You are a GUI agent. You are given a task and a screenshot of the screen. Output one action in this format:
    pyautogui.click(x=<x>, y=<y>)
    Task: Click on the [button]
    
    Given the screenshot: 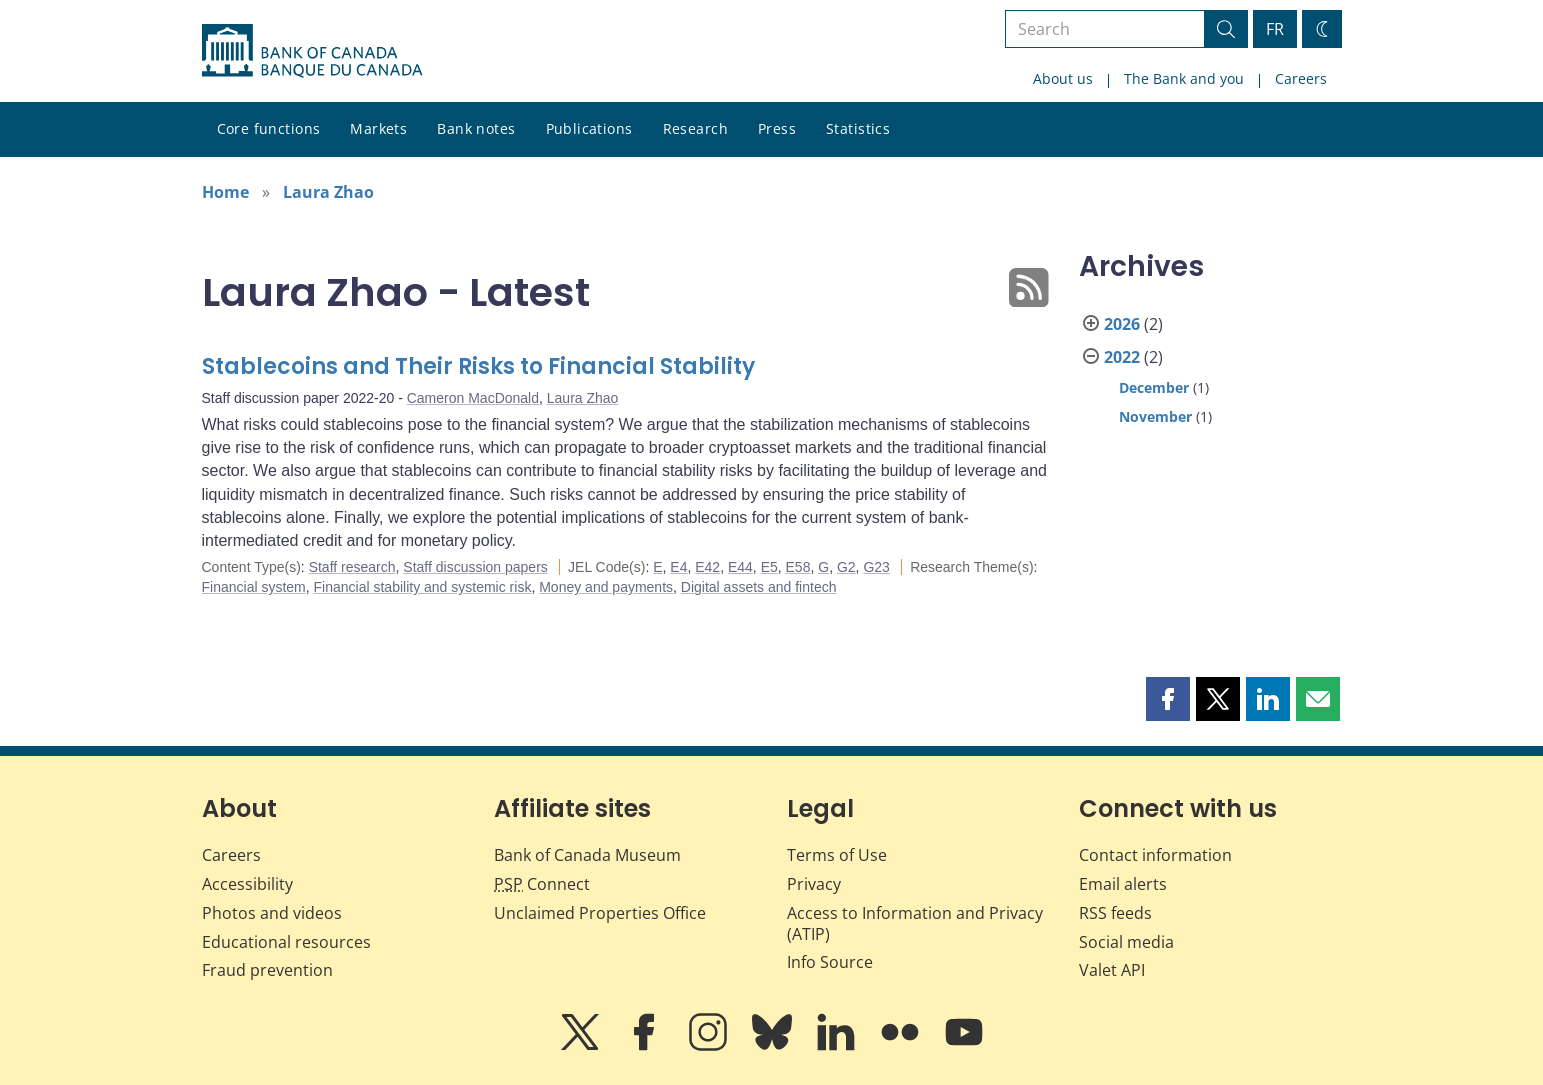 What is the action you would take?
    pyautogui.click(x=1168, y=699)
    